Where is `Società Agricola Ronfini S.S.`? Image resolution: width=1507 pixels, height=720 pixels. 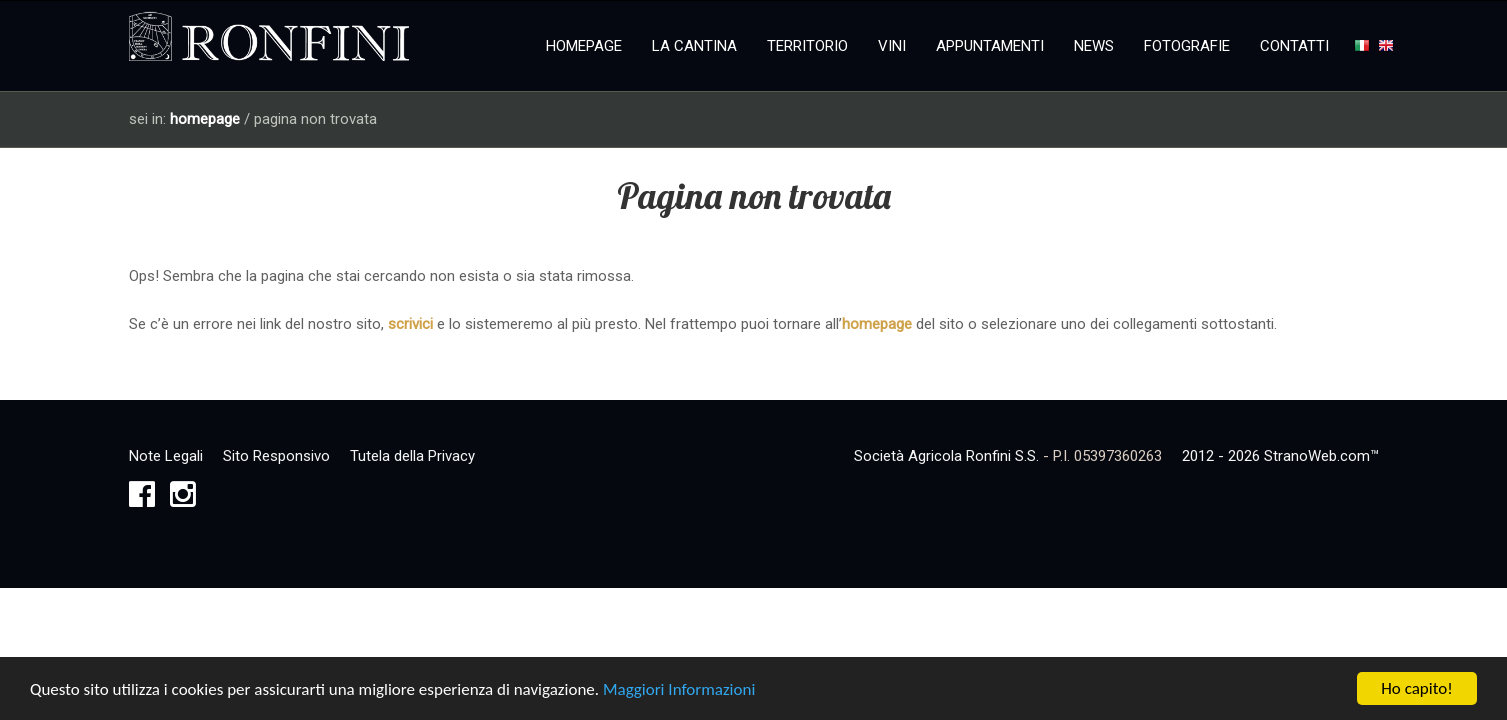 Società Agricola Ronfini S.S. is located at coordinates (946, 456).